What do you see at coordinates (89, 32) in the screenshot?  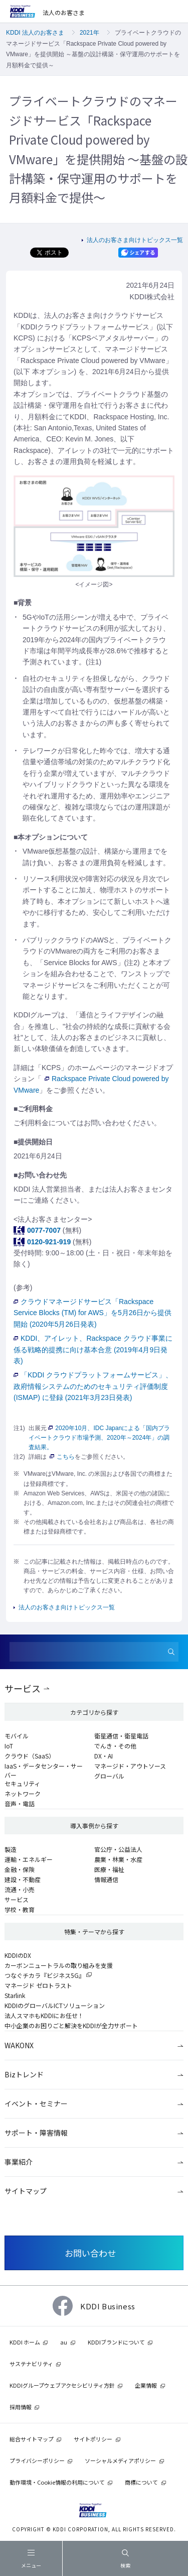 I see `2021年` at bounding box center [89, 32].